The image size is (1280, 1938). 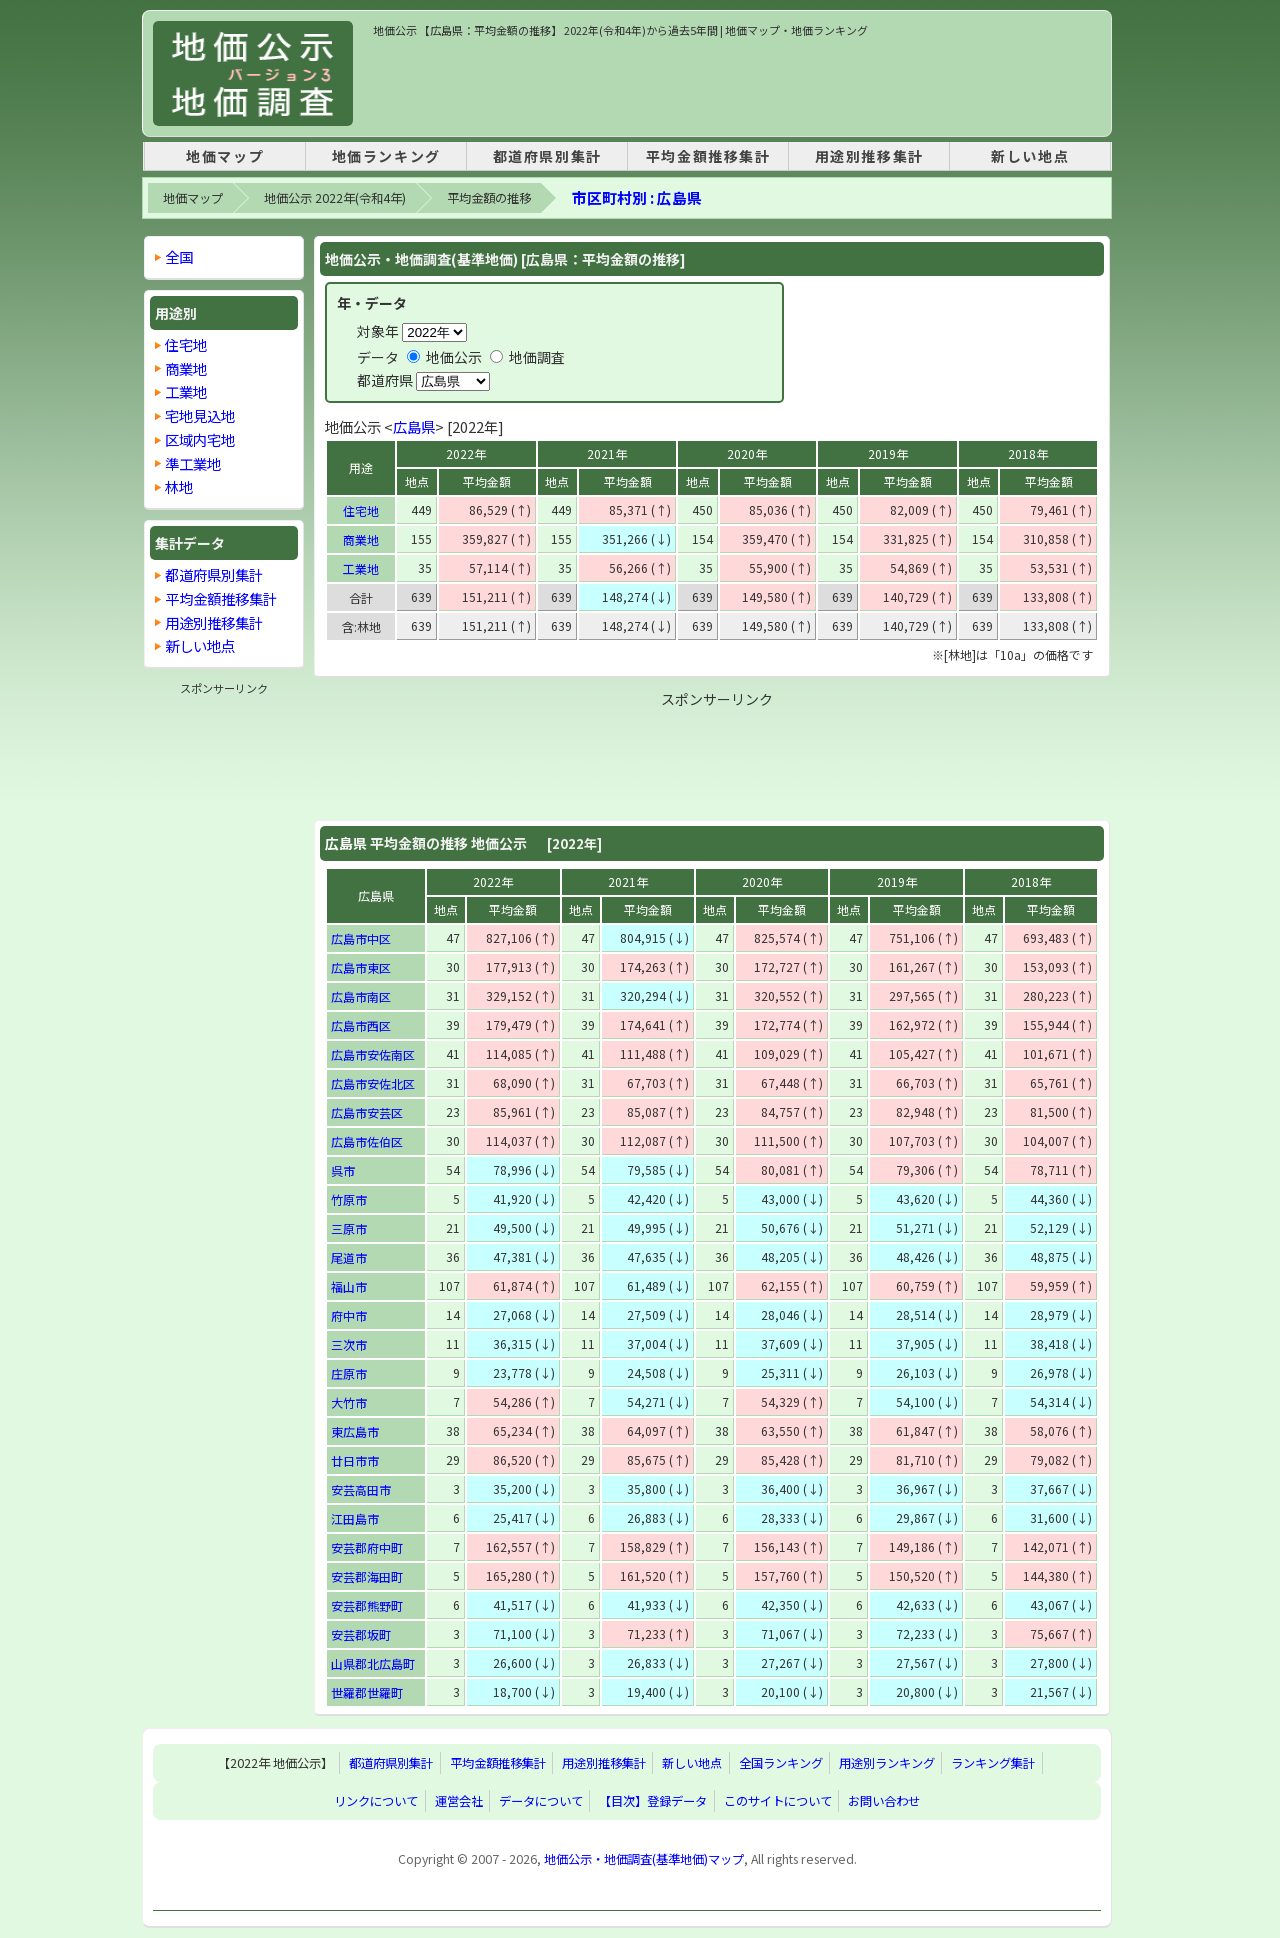 I want to click on 山県郡北広島町, so click(x=373, y=1663).